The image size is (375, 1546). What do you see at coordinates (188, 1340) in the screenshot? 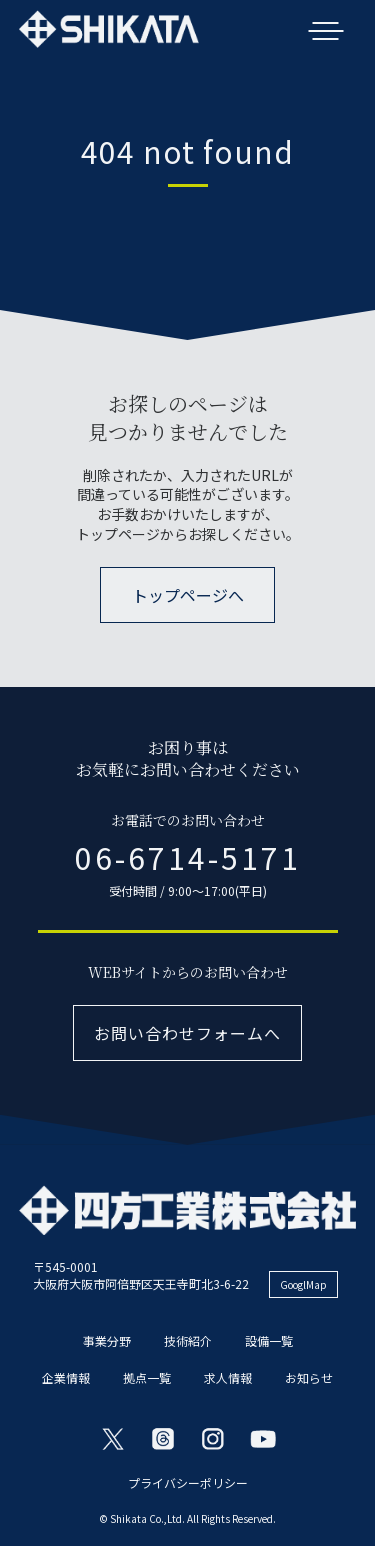
I see `技術紹介` at bounding box center [188, 1340].